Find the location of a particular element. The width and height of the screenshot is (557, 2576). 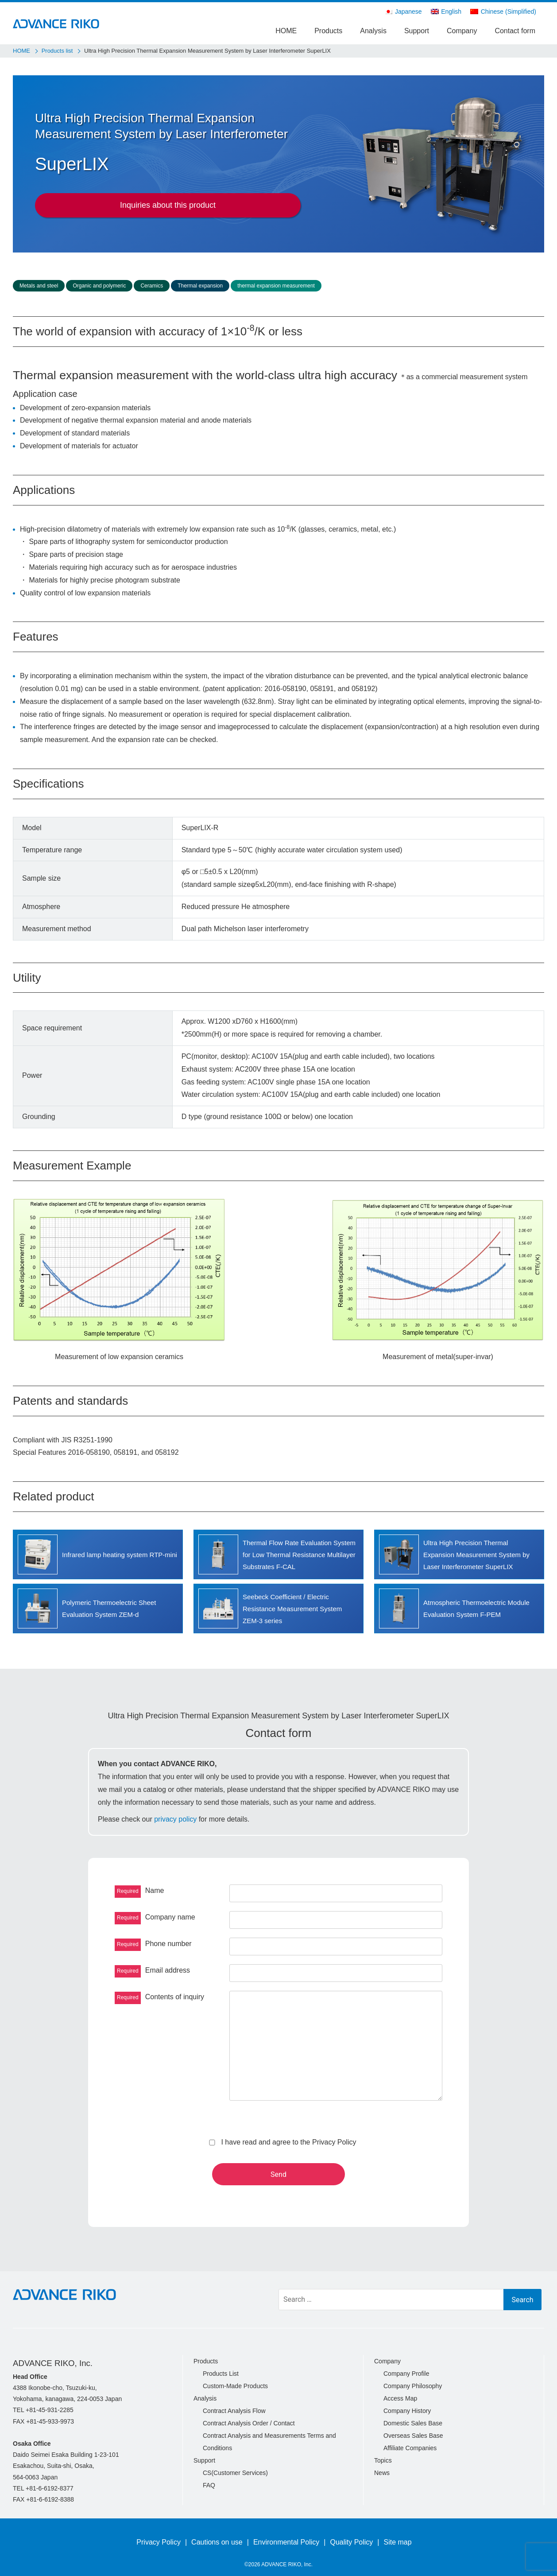

Analysis is located at coordinates (373, 31).